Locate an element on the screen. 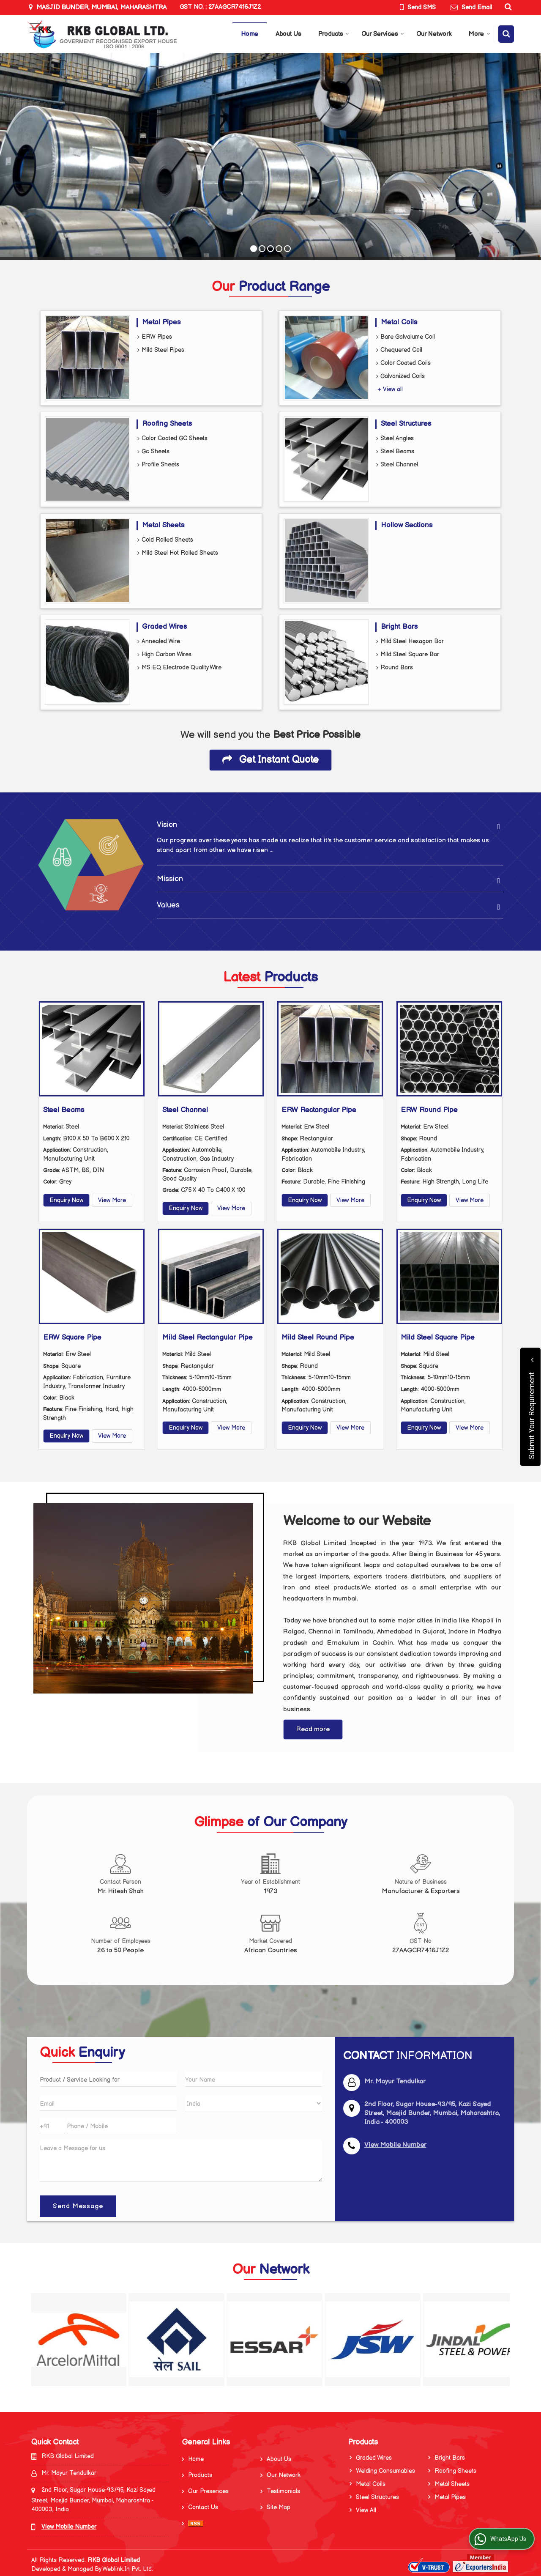 The width and height of the screenshot is (541, 2576). Mild Steel Square Pipe is located at coordinates (438, 1337).